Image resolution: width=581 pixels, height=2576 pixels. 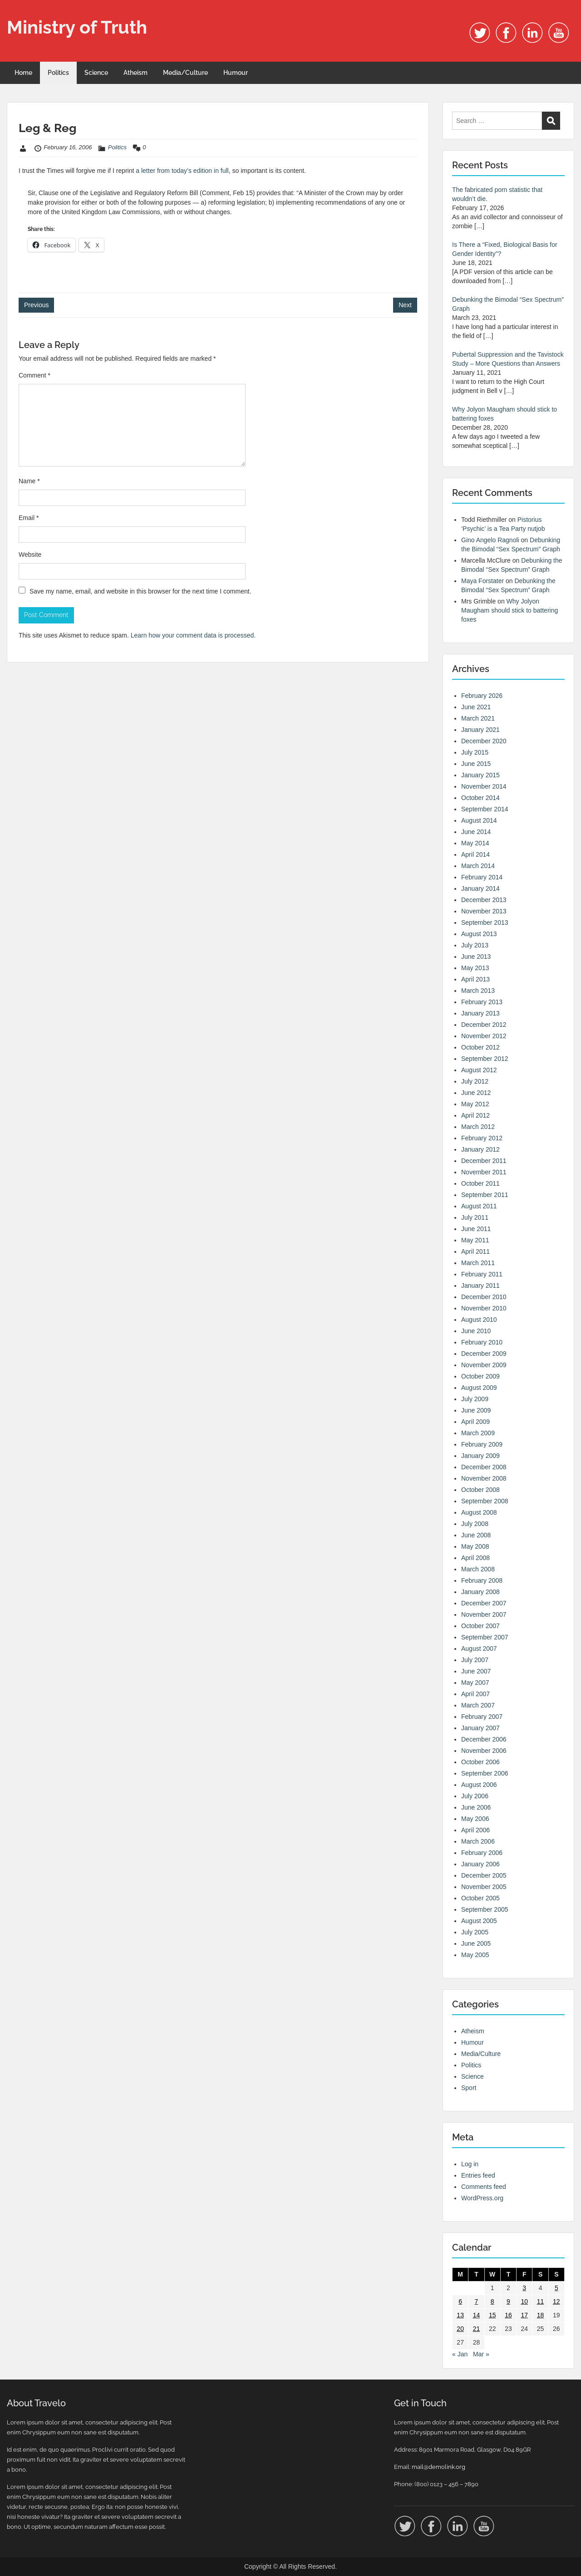 What do you see at coordinates (540, 2301) in the screenshot?
I see `11 [Posts published on 11 February 2006]` at bounding box center [540, 2301].